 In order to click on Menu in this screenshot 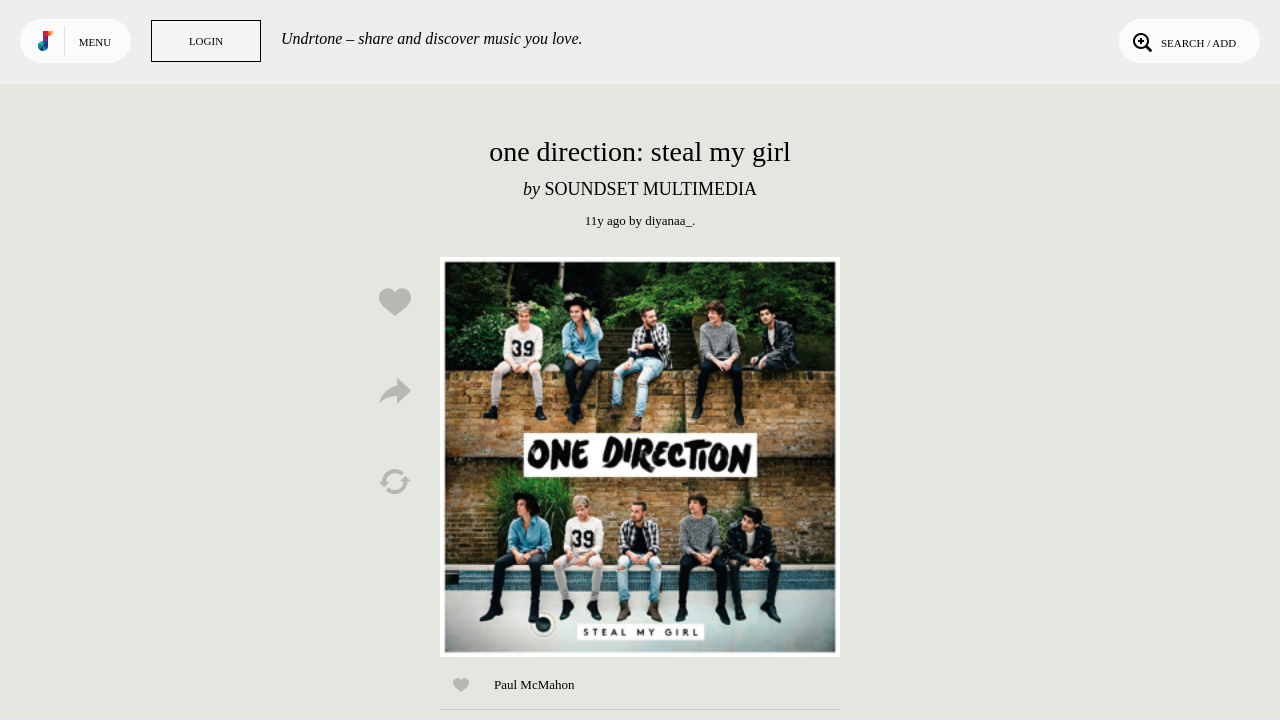, I will do `click(95, 42)`.